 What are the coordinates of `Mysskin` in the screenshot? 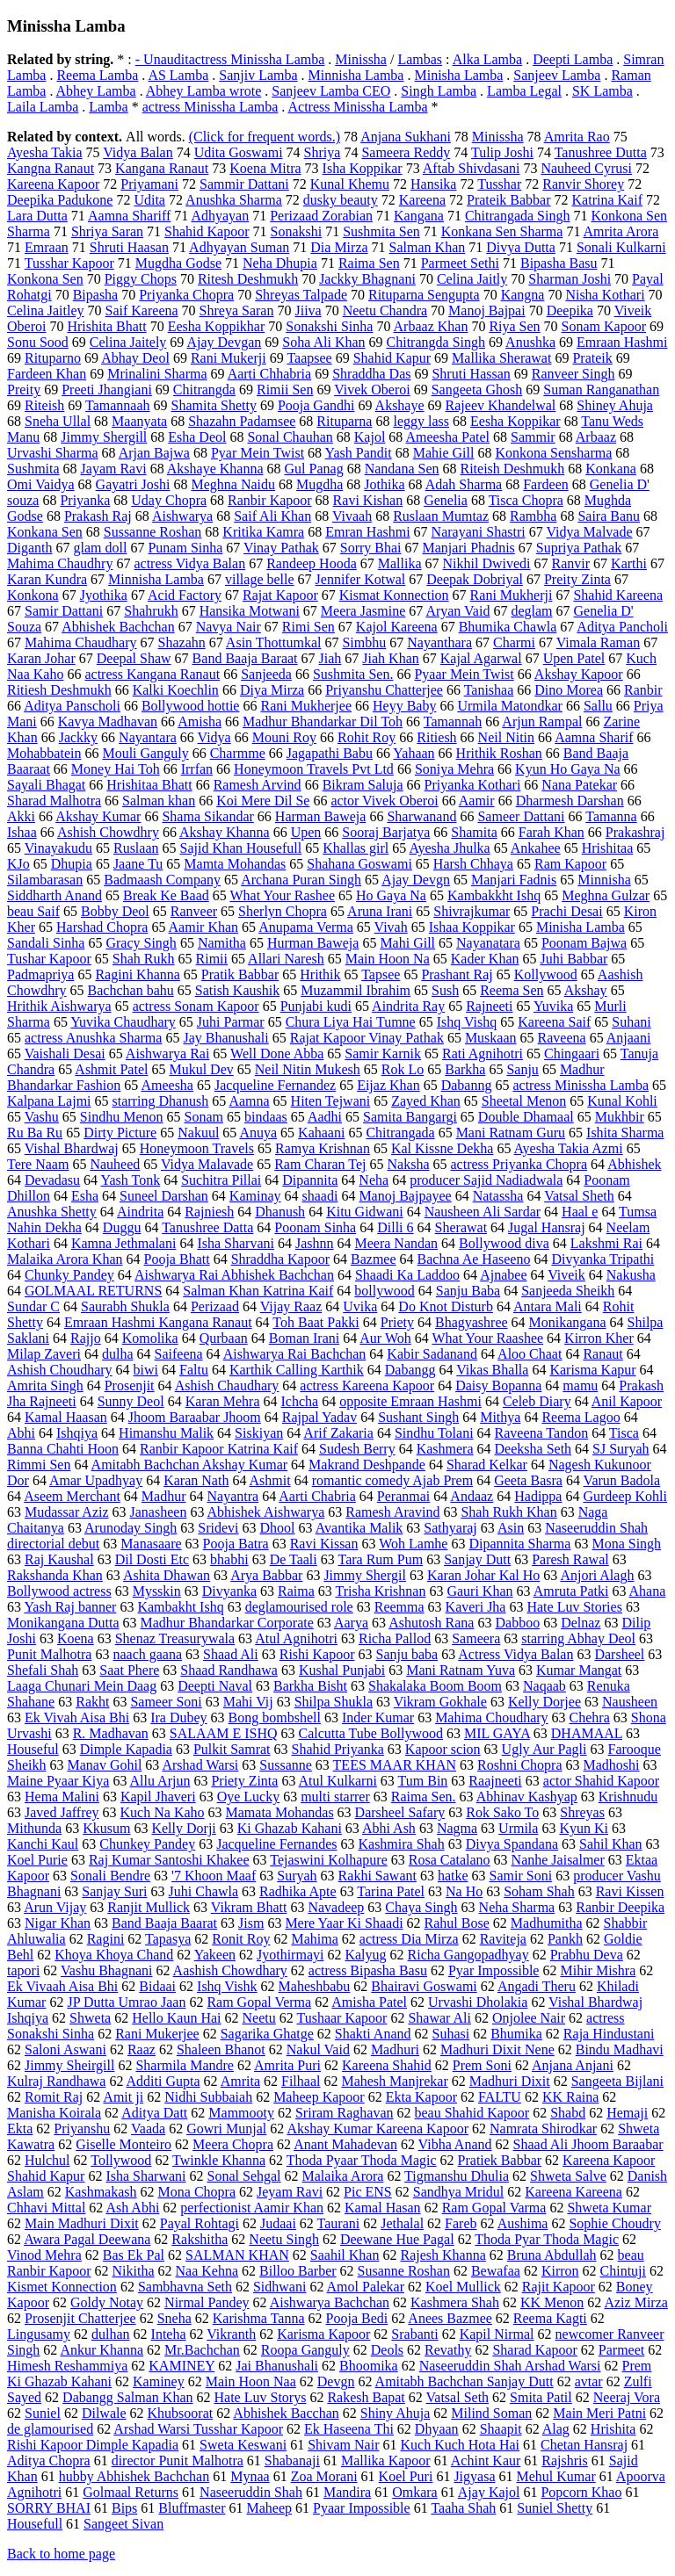 It's located at (157, 1591).